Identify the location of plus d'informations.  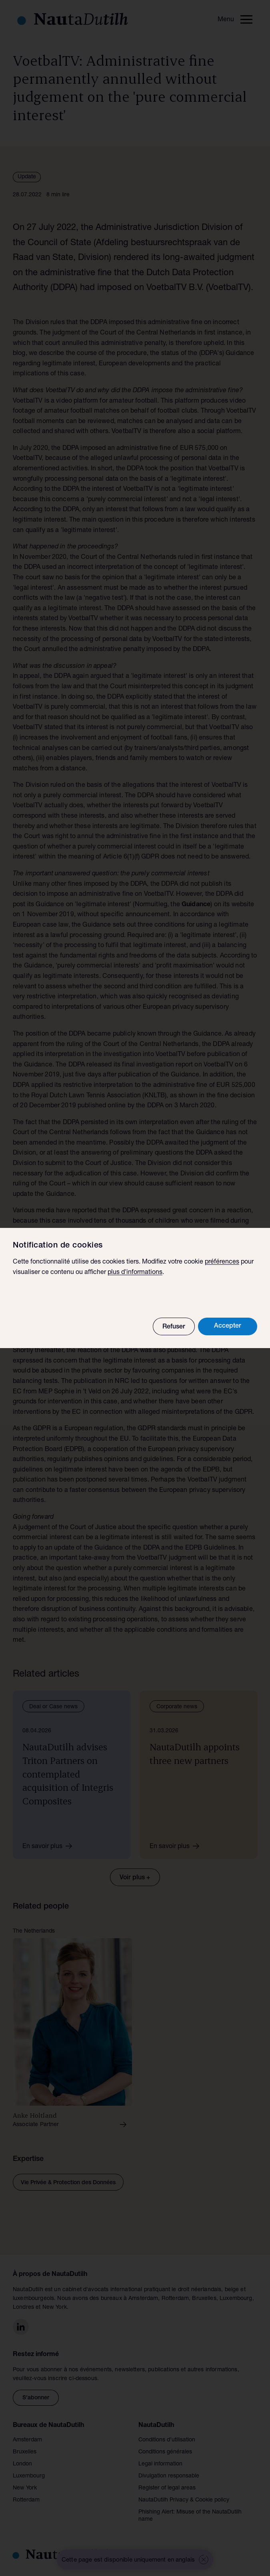
(135, 1273).